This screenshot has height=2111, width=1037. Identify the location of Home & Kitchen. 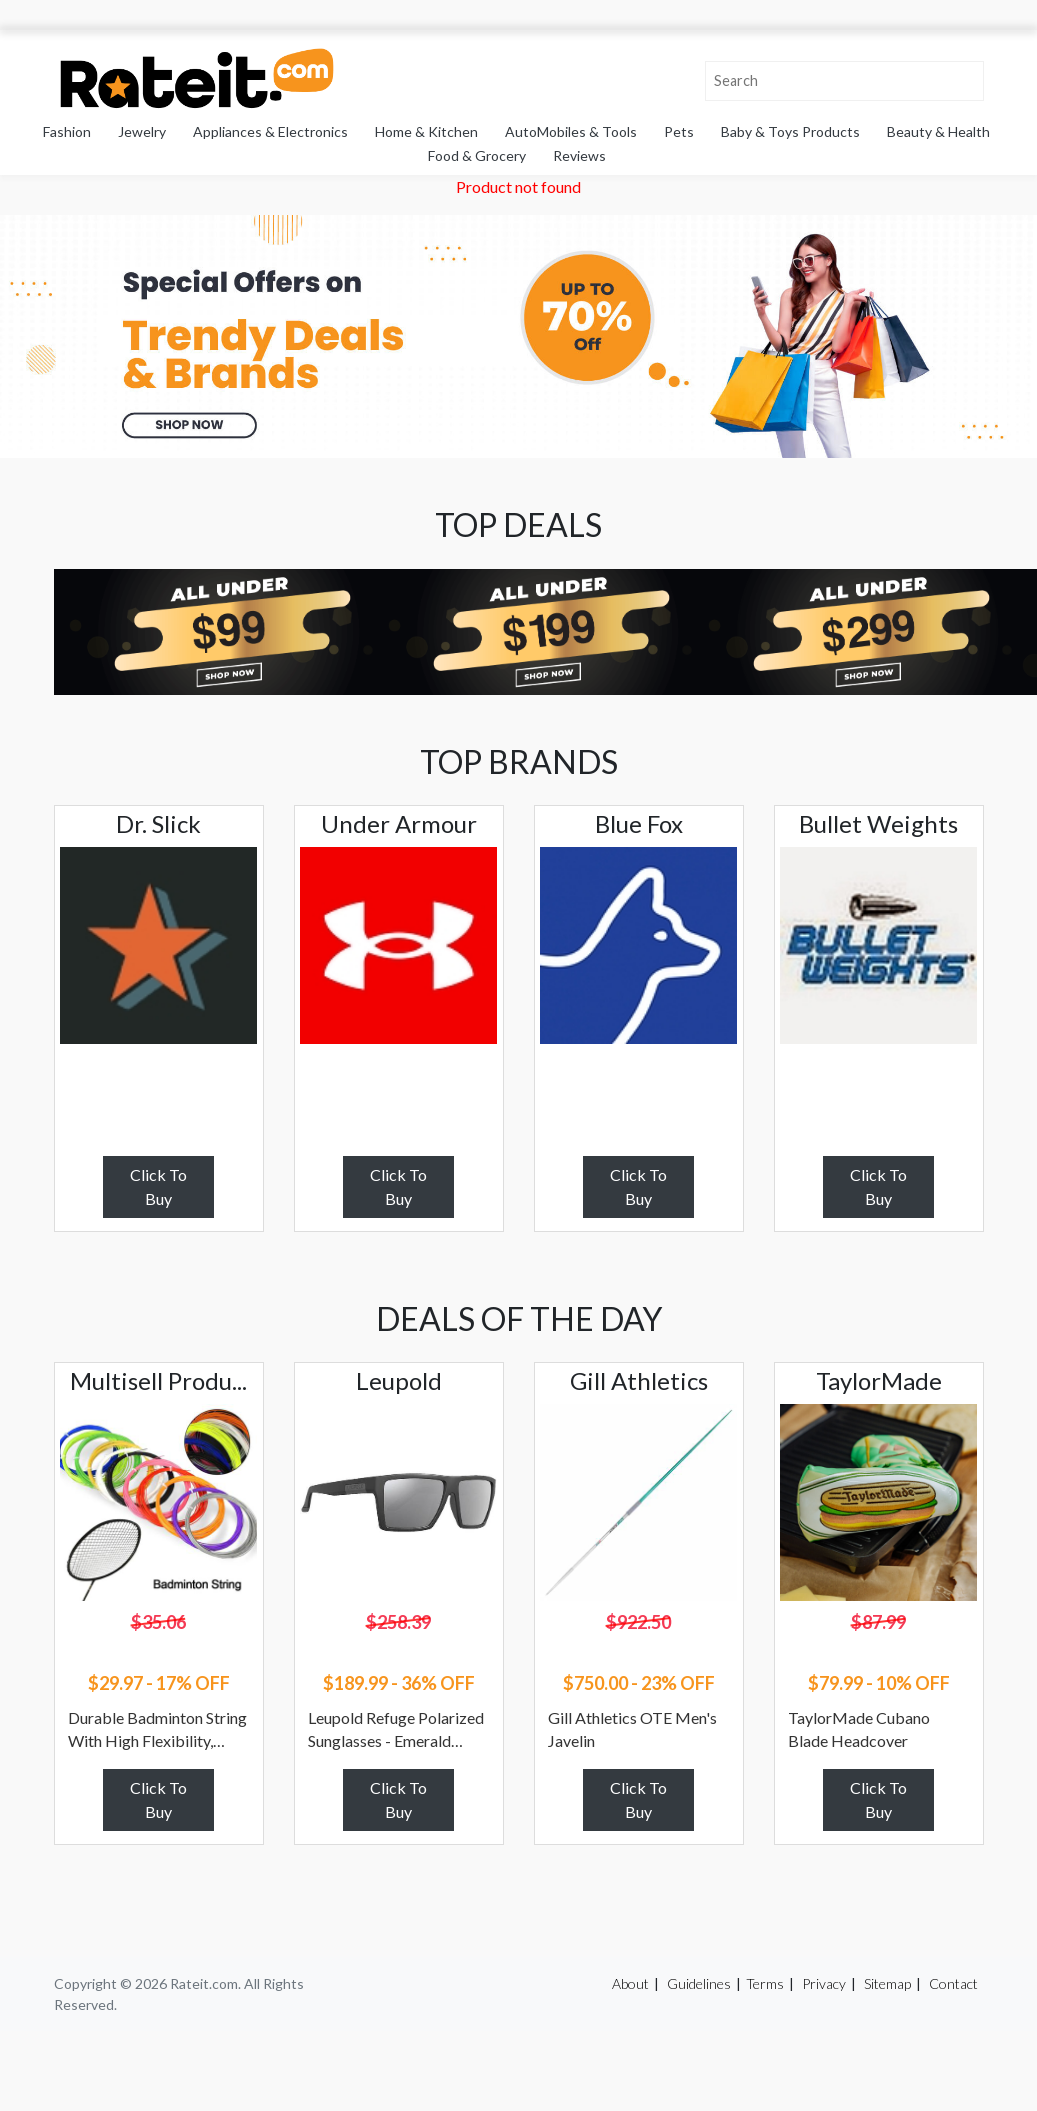
(426, 131).